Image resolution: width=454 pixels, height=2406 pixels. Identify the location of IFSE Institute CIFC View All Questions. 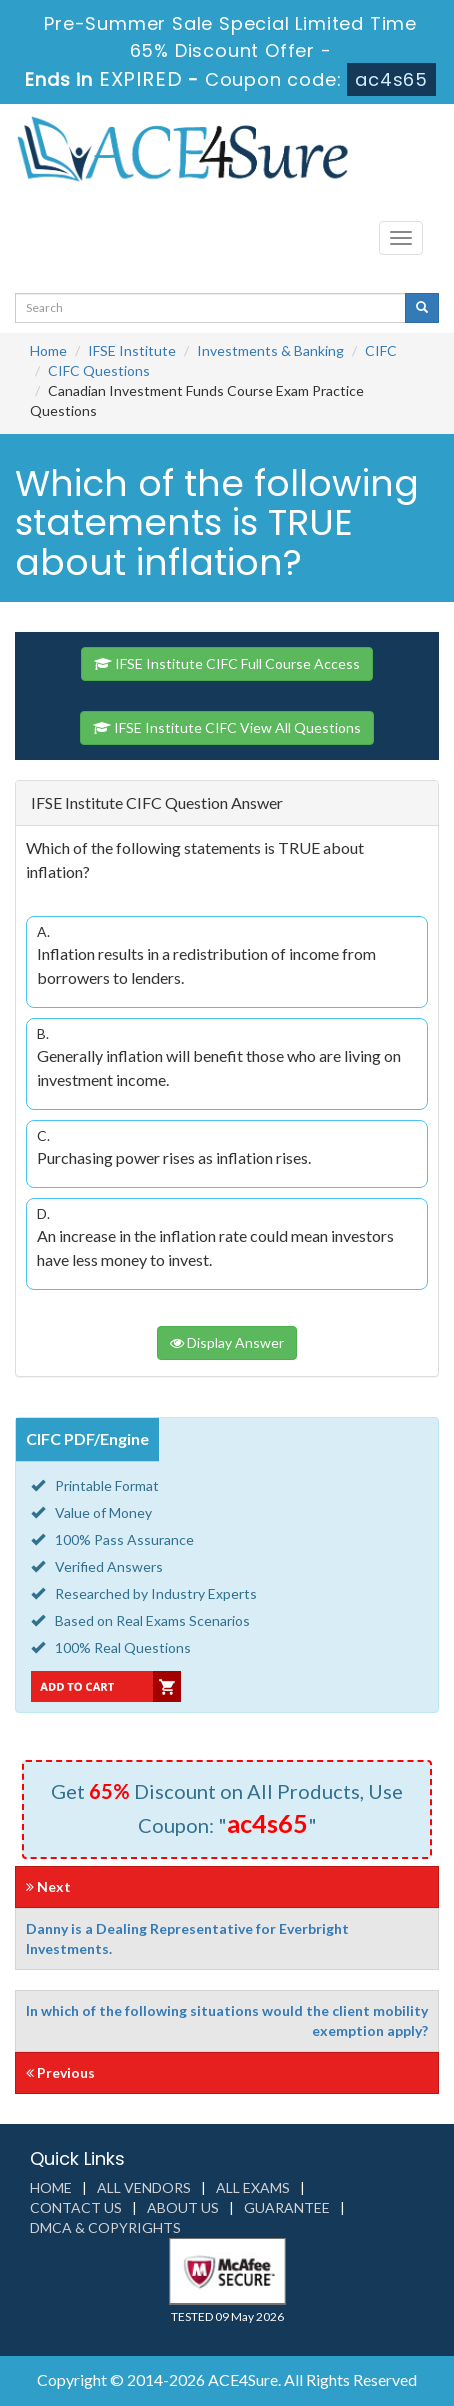
(227, 727).